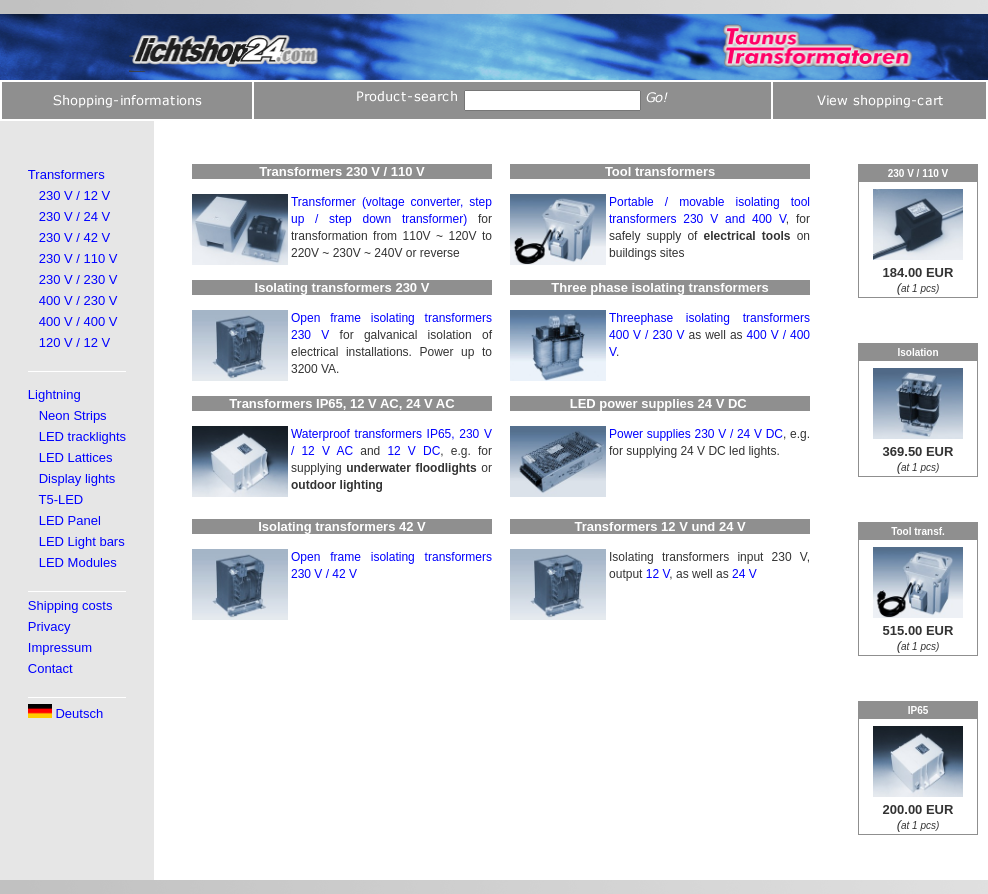 This screenshot has height=894, width=988. What do you see at coordinates (76, 457) in the screenshot?
I see `LED Lattices` at bounding box center [76, 457].